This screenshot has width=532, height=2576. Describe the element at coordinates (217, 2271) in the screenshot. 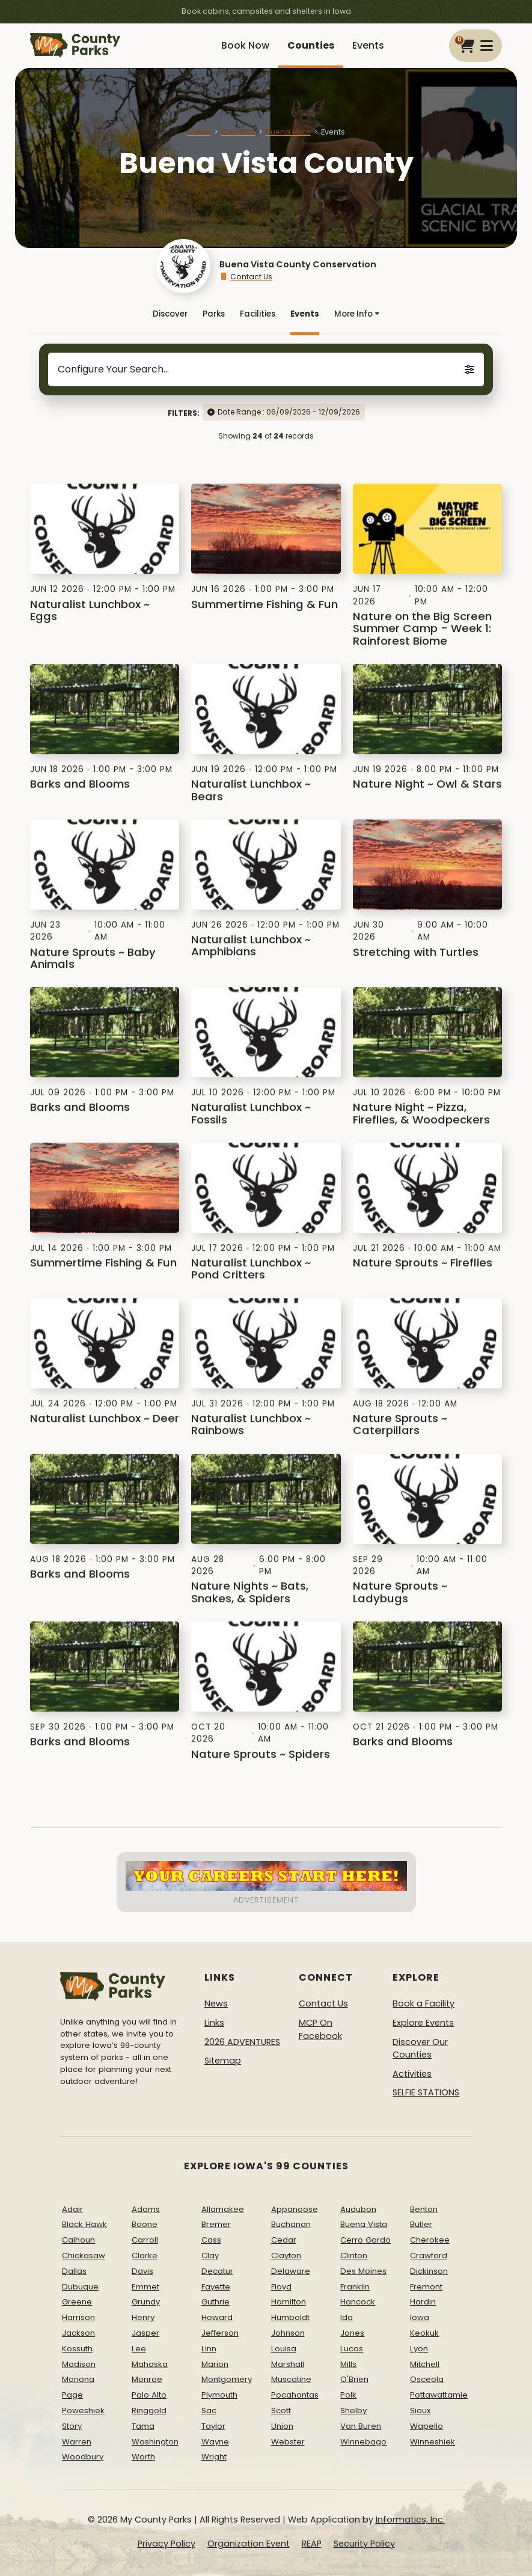

I see `Decatur` at that location.